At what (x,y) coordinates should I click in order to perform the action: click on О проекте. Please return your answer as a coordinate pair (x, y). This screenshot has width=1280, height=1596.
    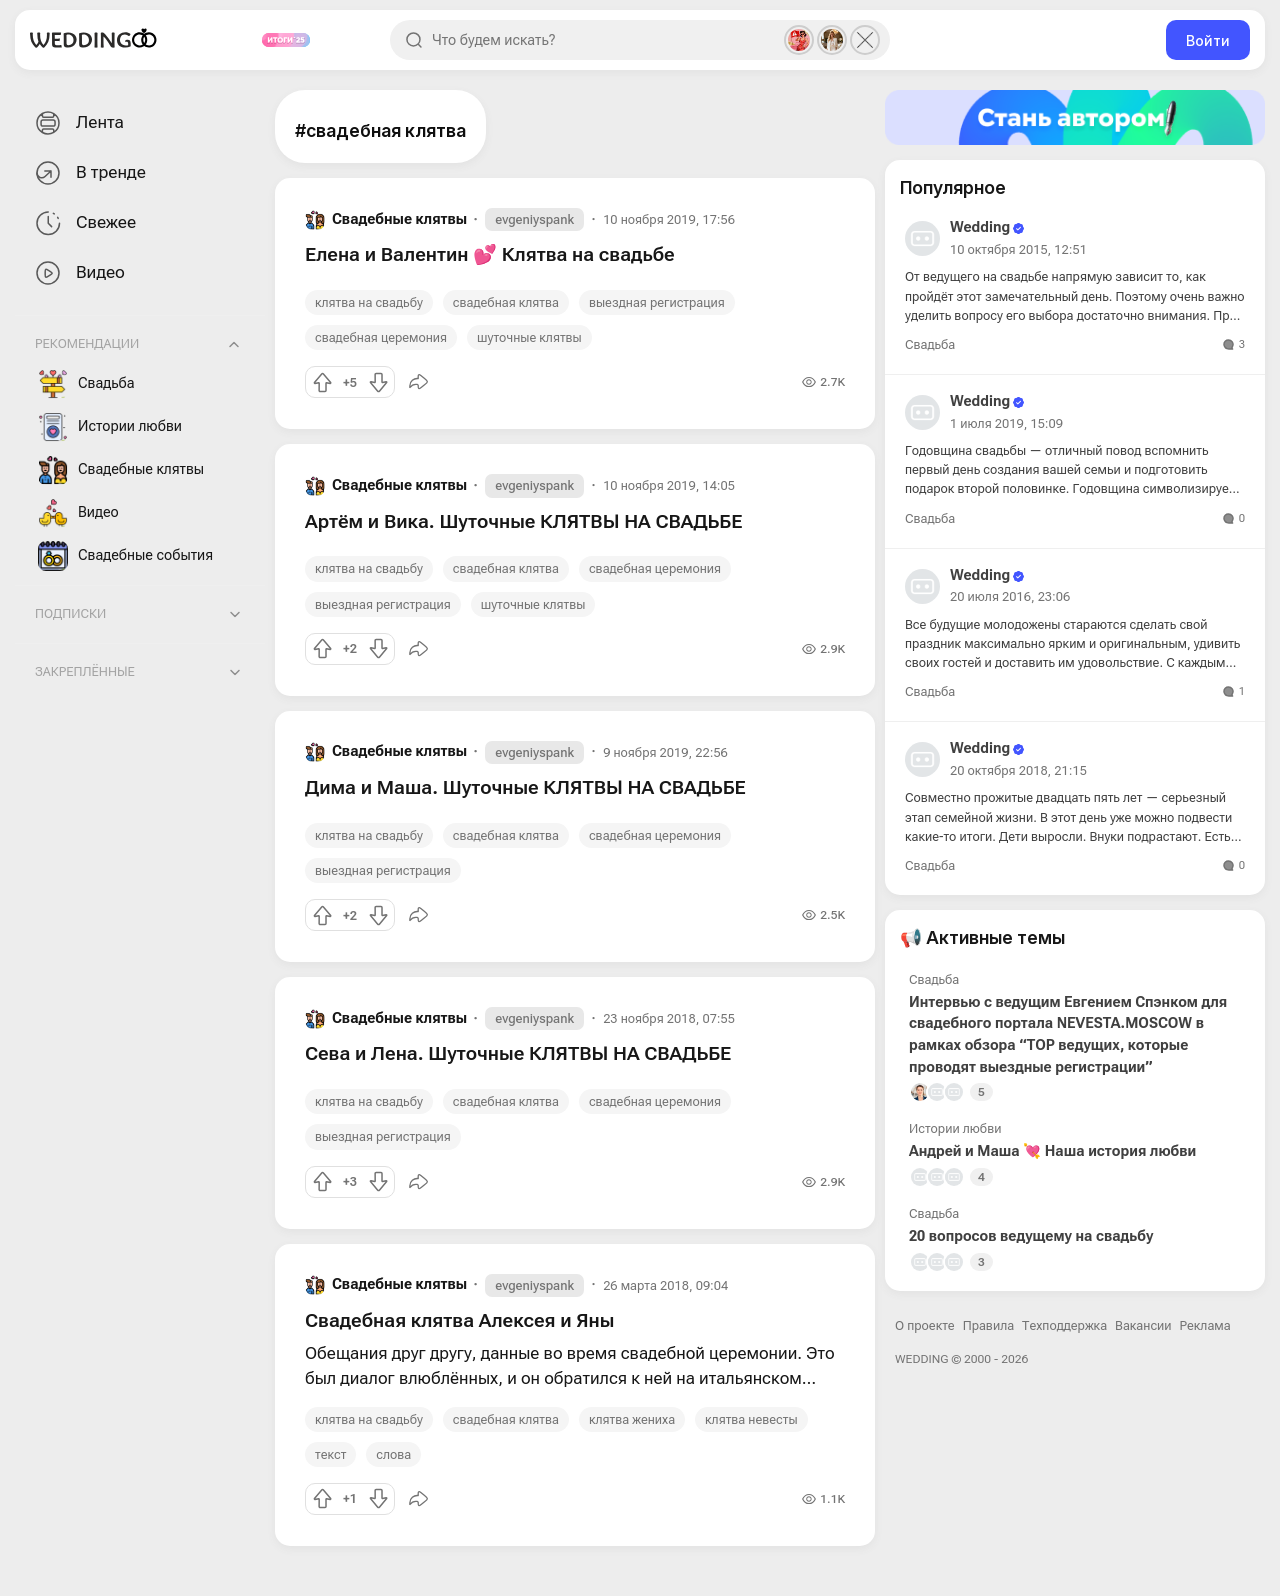
    Looking at the image, I should click on (925, 1325).